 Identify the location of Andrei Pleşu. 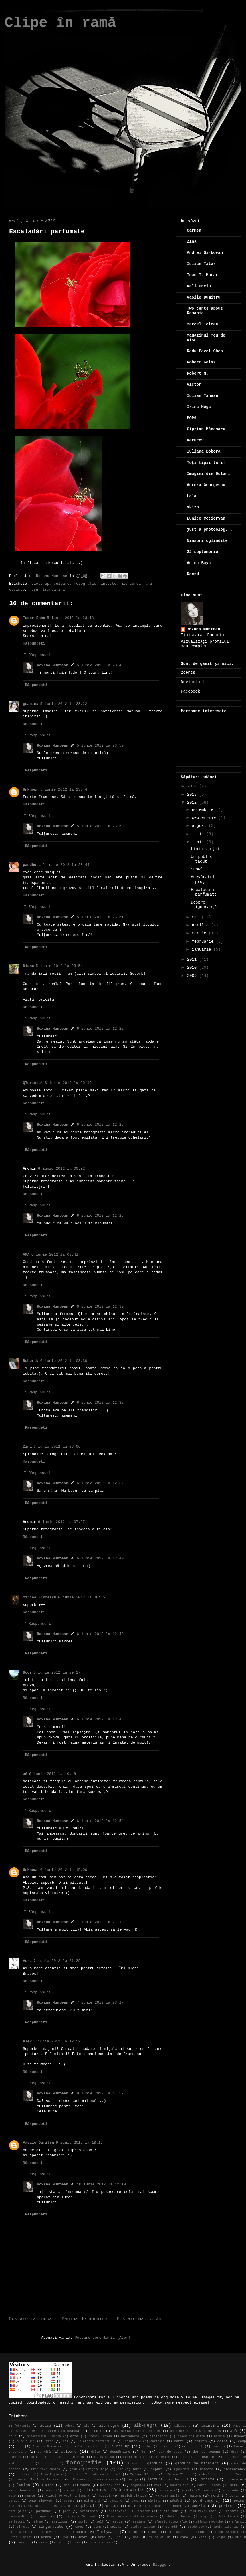
(27, 2431).